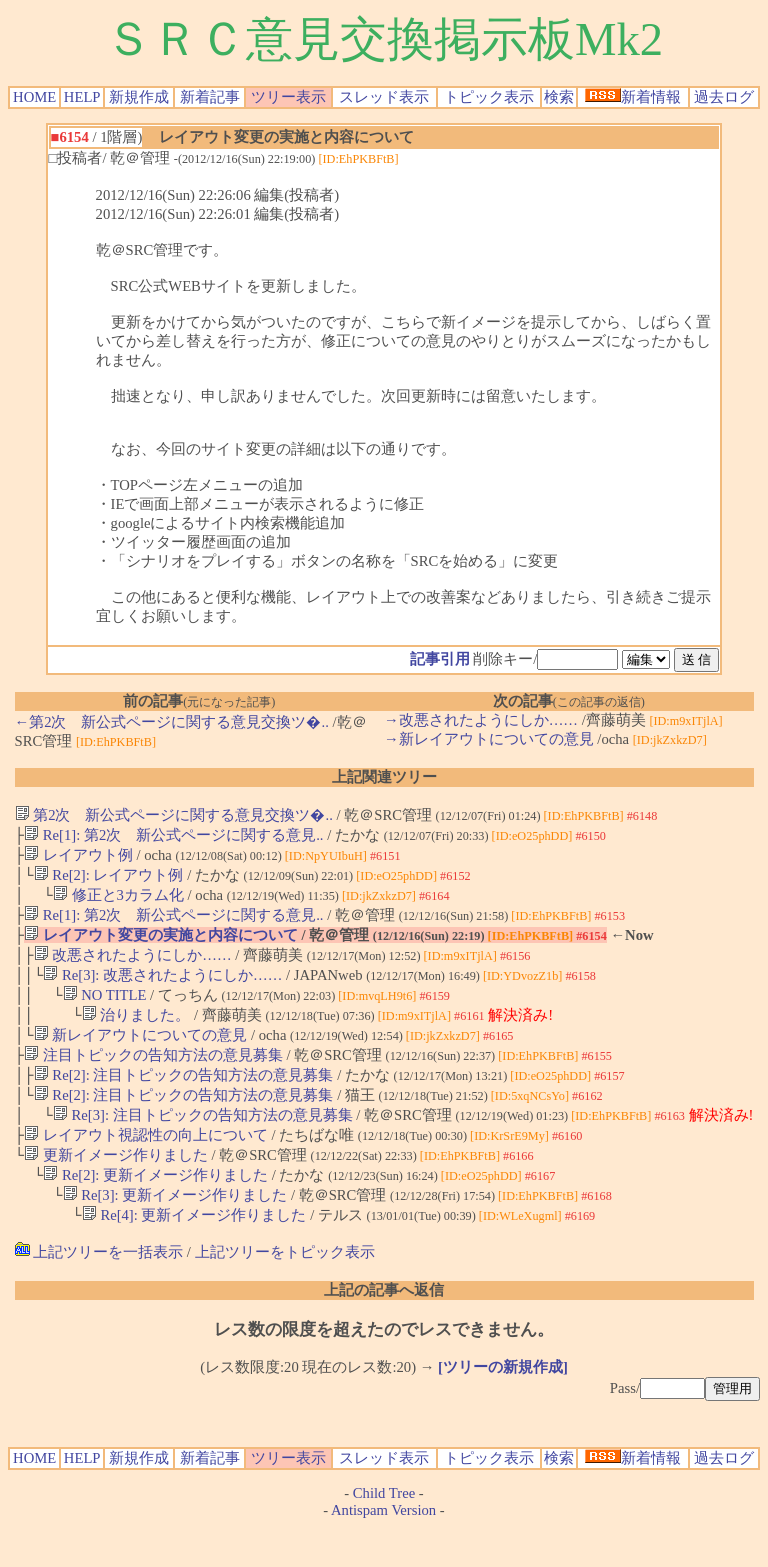 The height and width of the screenshot is (1567, 768). Describe the element at coordinates (184, 1101) in the screenshot. I see `Re[2]: 注目トピックの告知方法の意見募集` at that location.